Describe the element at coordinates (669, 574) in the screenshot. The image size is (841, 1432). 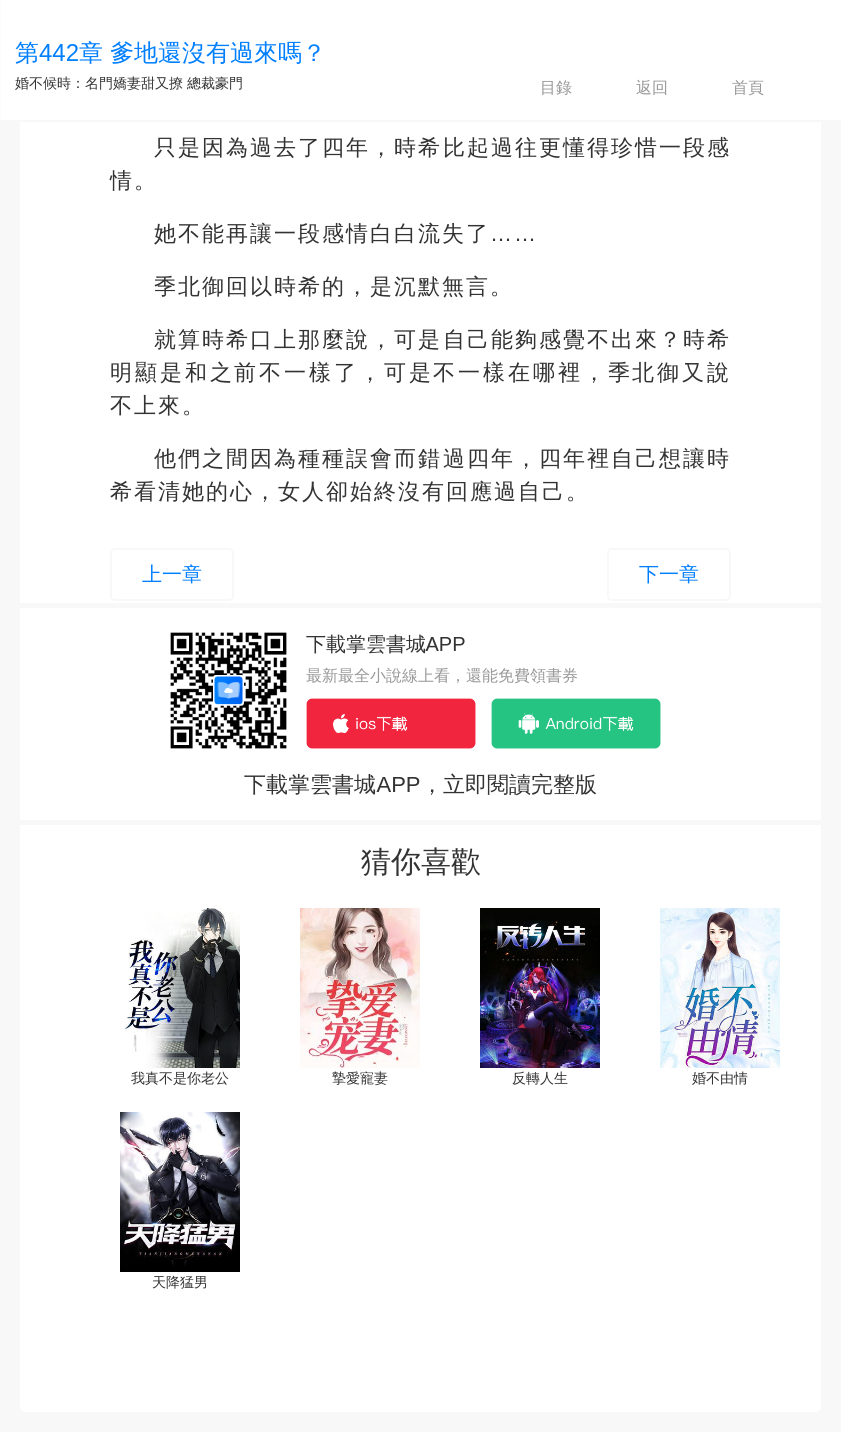
I see `下一章` at that location.